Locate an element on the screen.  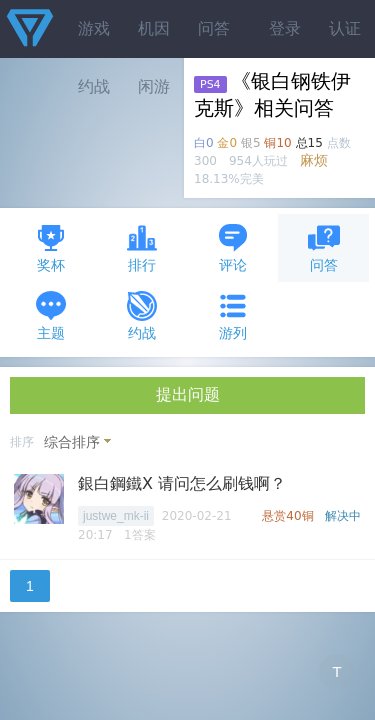
主题 is located at coordinates (51, 315).